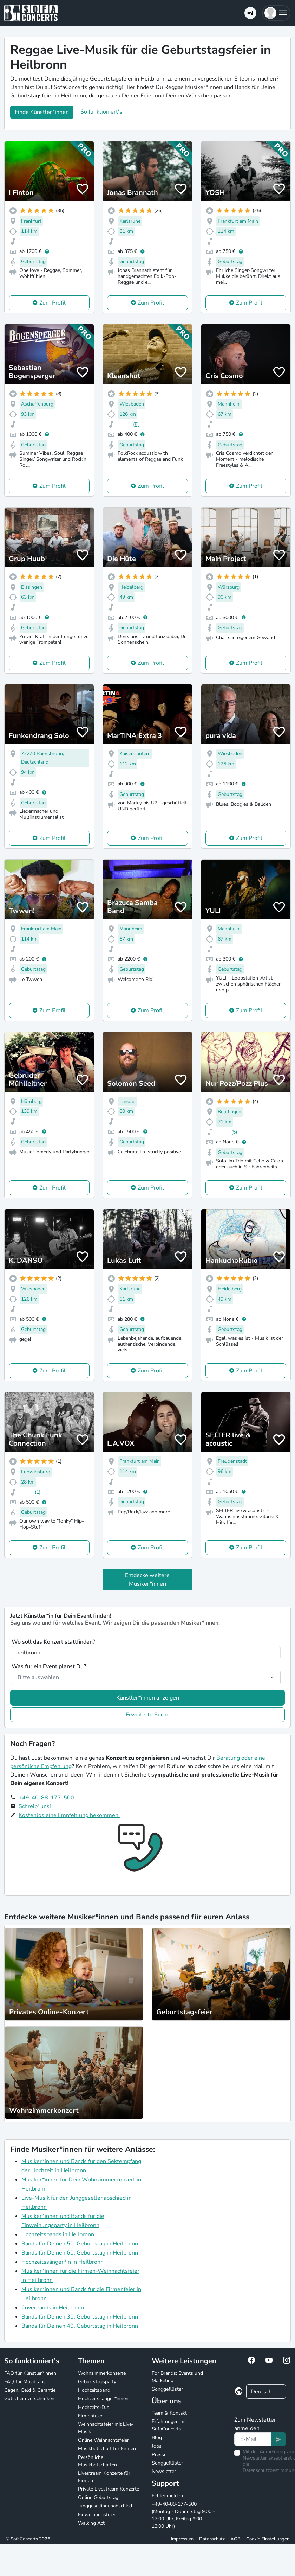 This screenshot has height=2576, width=295. What do you see at coordinates (52, 2308) in the screenshot?
I see `Coverbands in Heilbronn` at bounding box center [52, 2308].